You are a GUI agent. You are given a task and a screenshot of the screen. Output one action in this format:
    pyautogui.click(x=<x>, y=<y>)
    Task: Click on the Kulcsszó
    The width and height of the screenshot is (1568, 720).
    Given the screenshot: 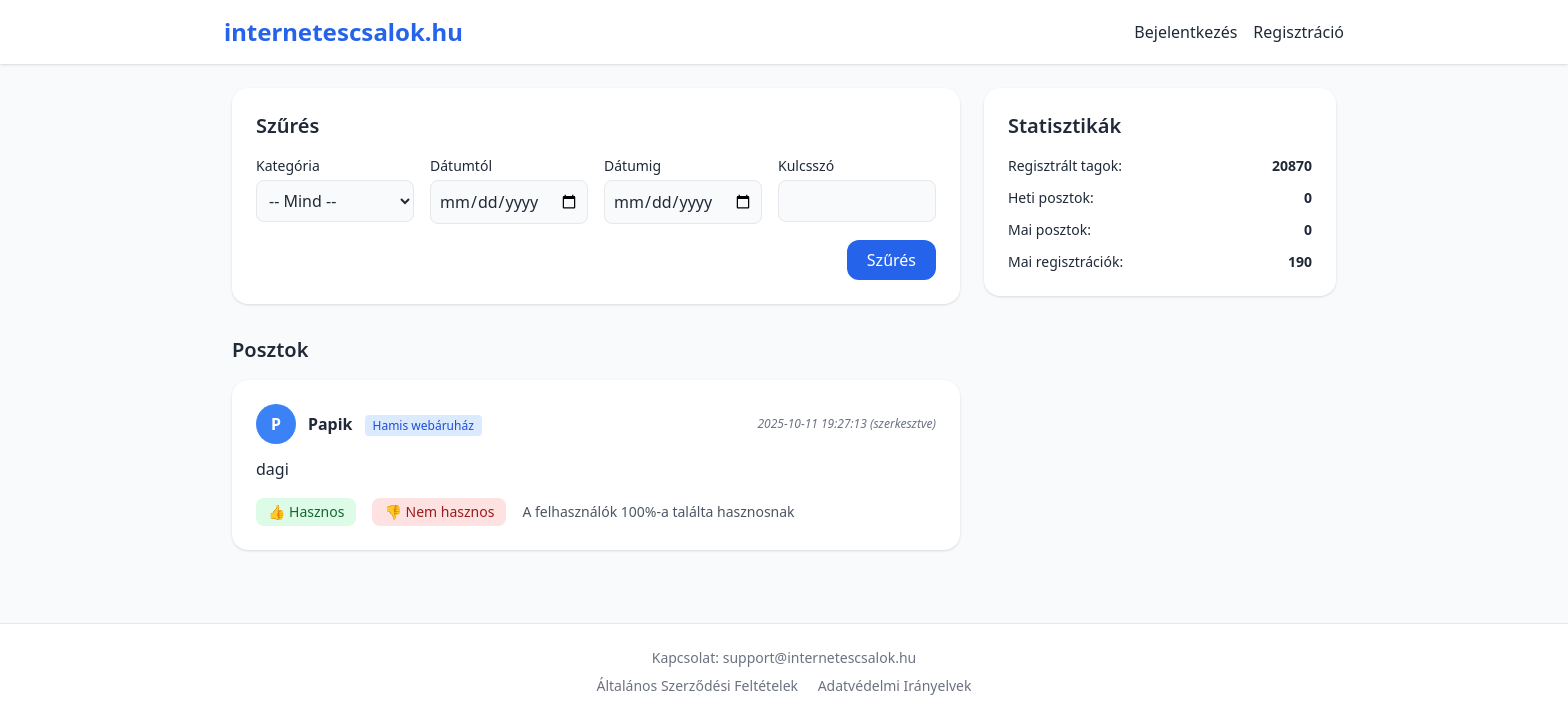 What is the action you would take?
    pyautogui.click(x=806, y=165)
    